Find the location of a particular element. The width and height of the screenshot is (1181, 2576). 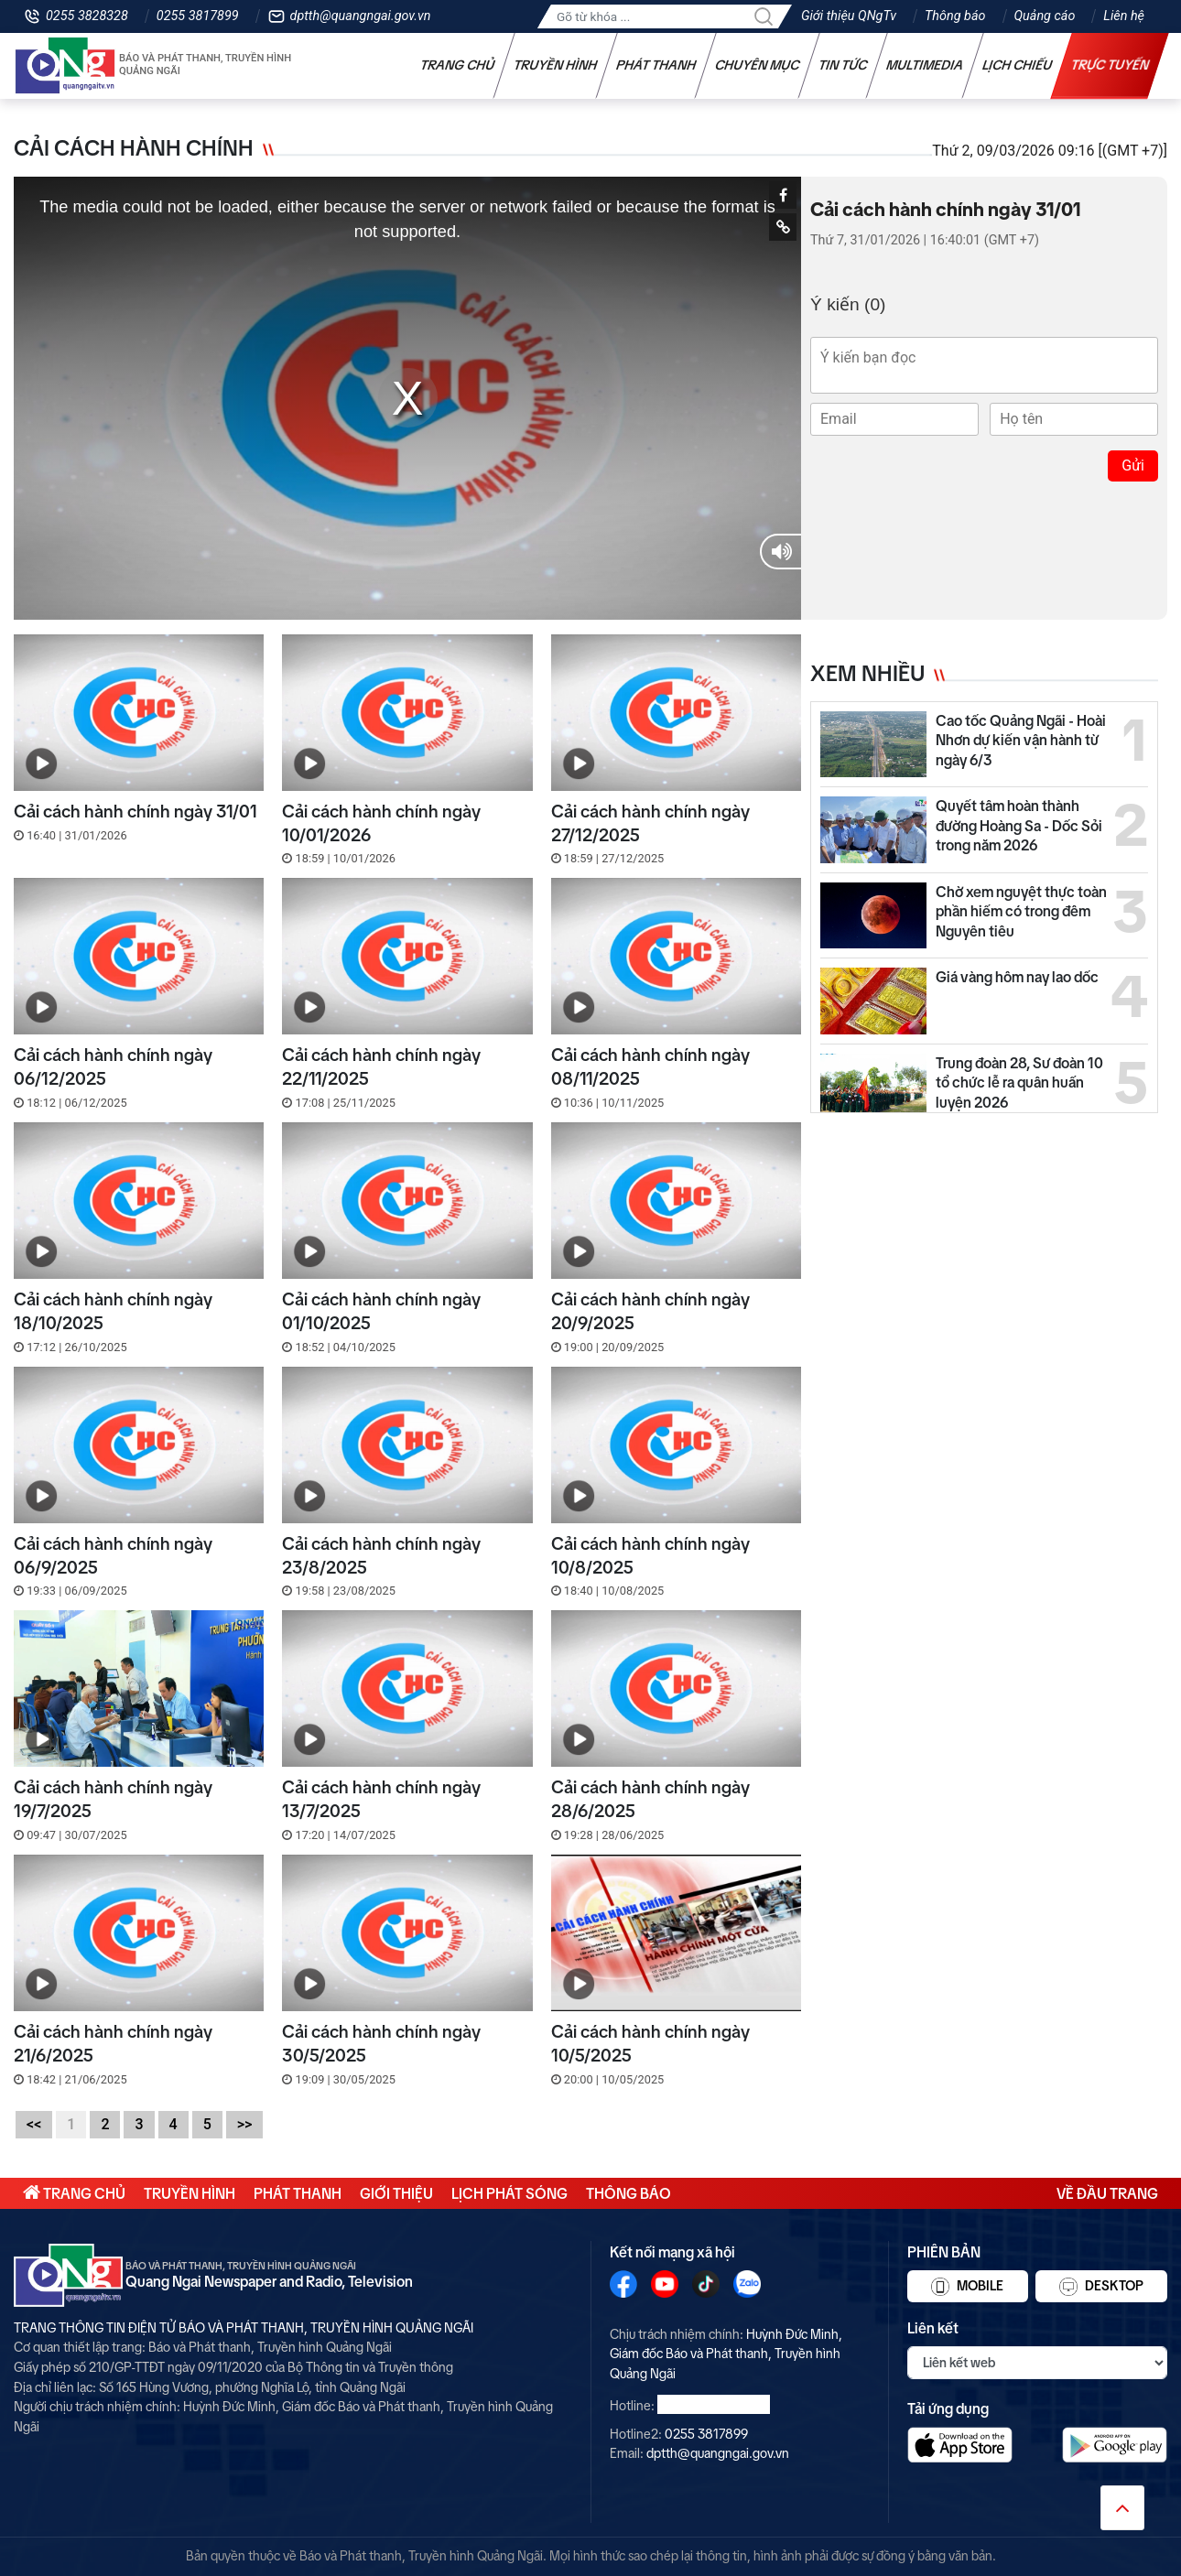

Lịch phát sóng is located at coordinates (509, 2193).